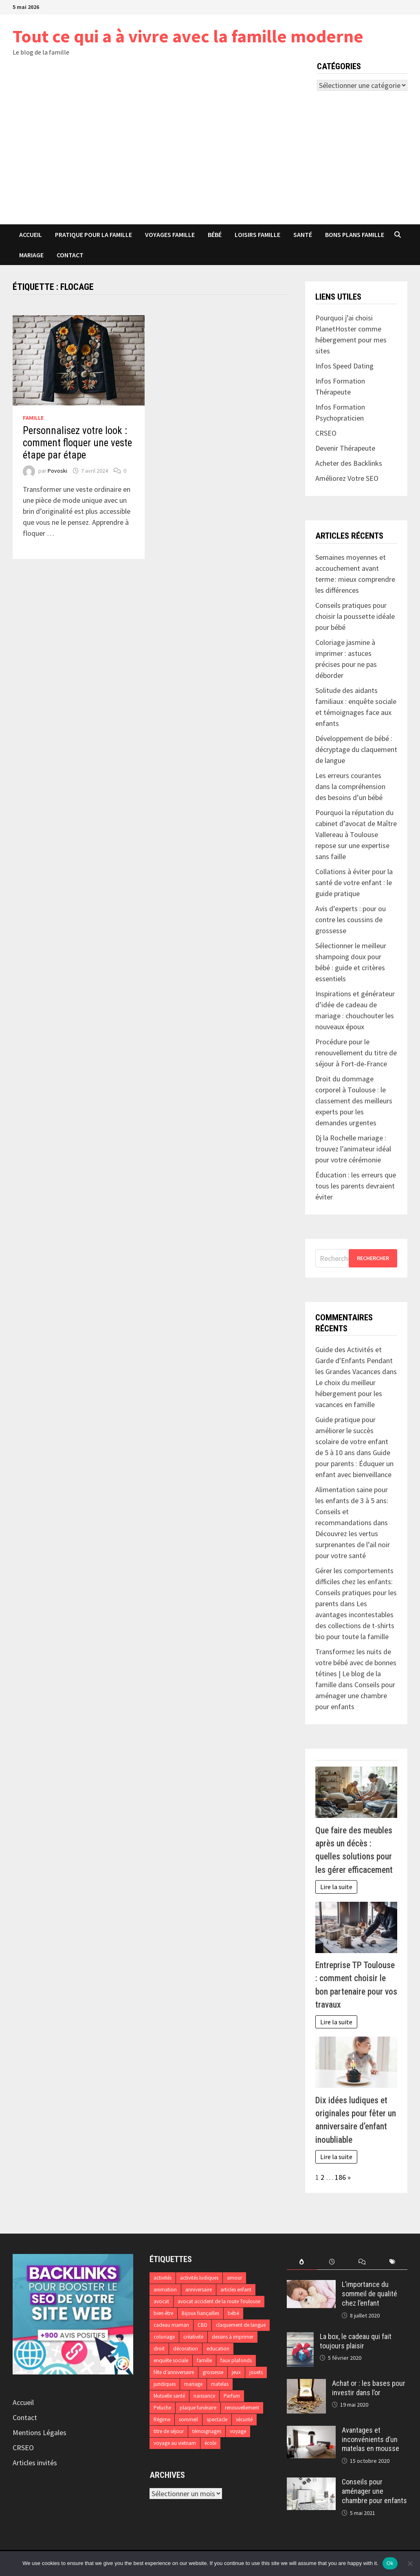 The width and height of the screenshot is (420, 2576). What do you see at coordinates (198, 2289) in the screenshot?
I see `anniversaire` at bounding box center [198, 2289].